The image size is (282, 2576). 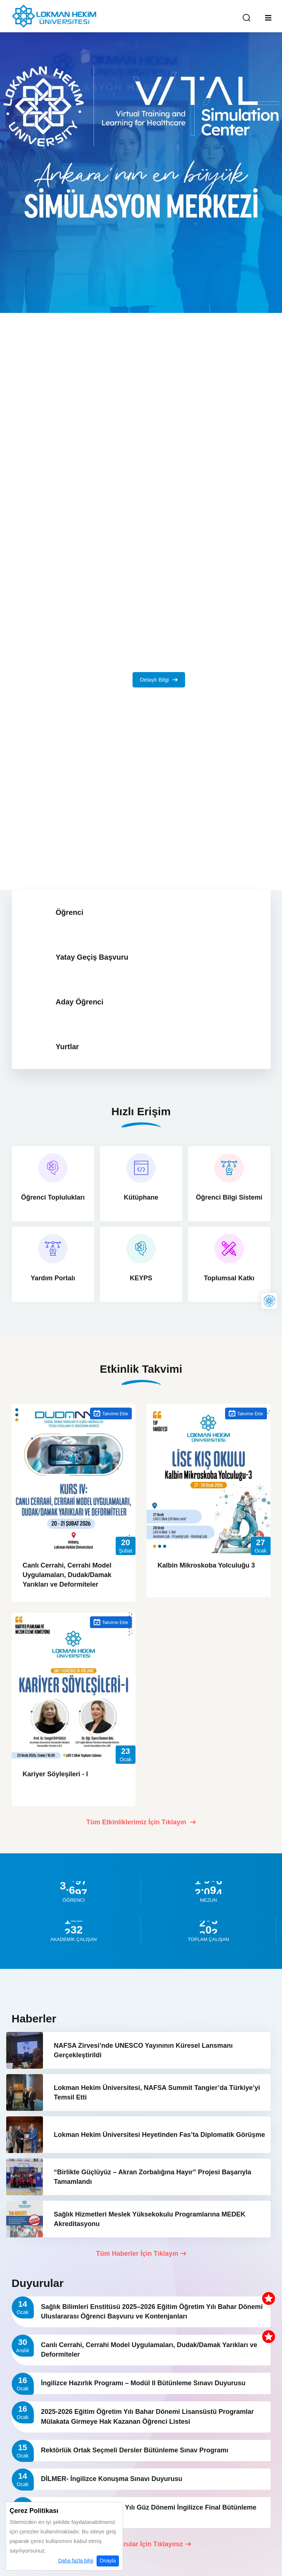 I want to click on Kariyer Söyleşileri - I, so click(x=55, y=1774).